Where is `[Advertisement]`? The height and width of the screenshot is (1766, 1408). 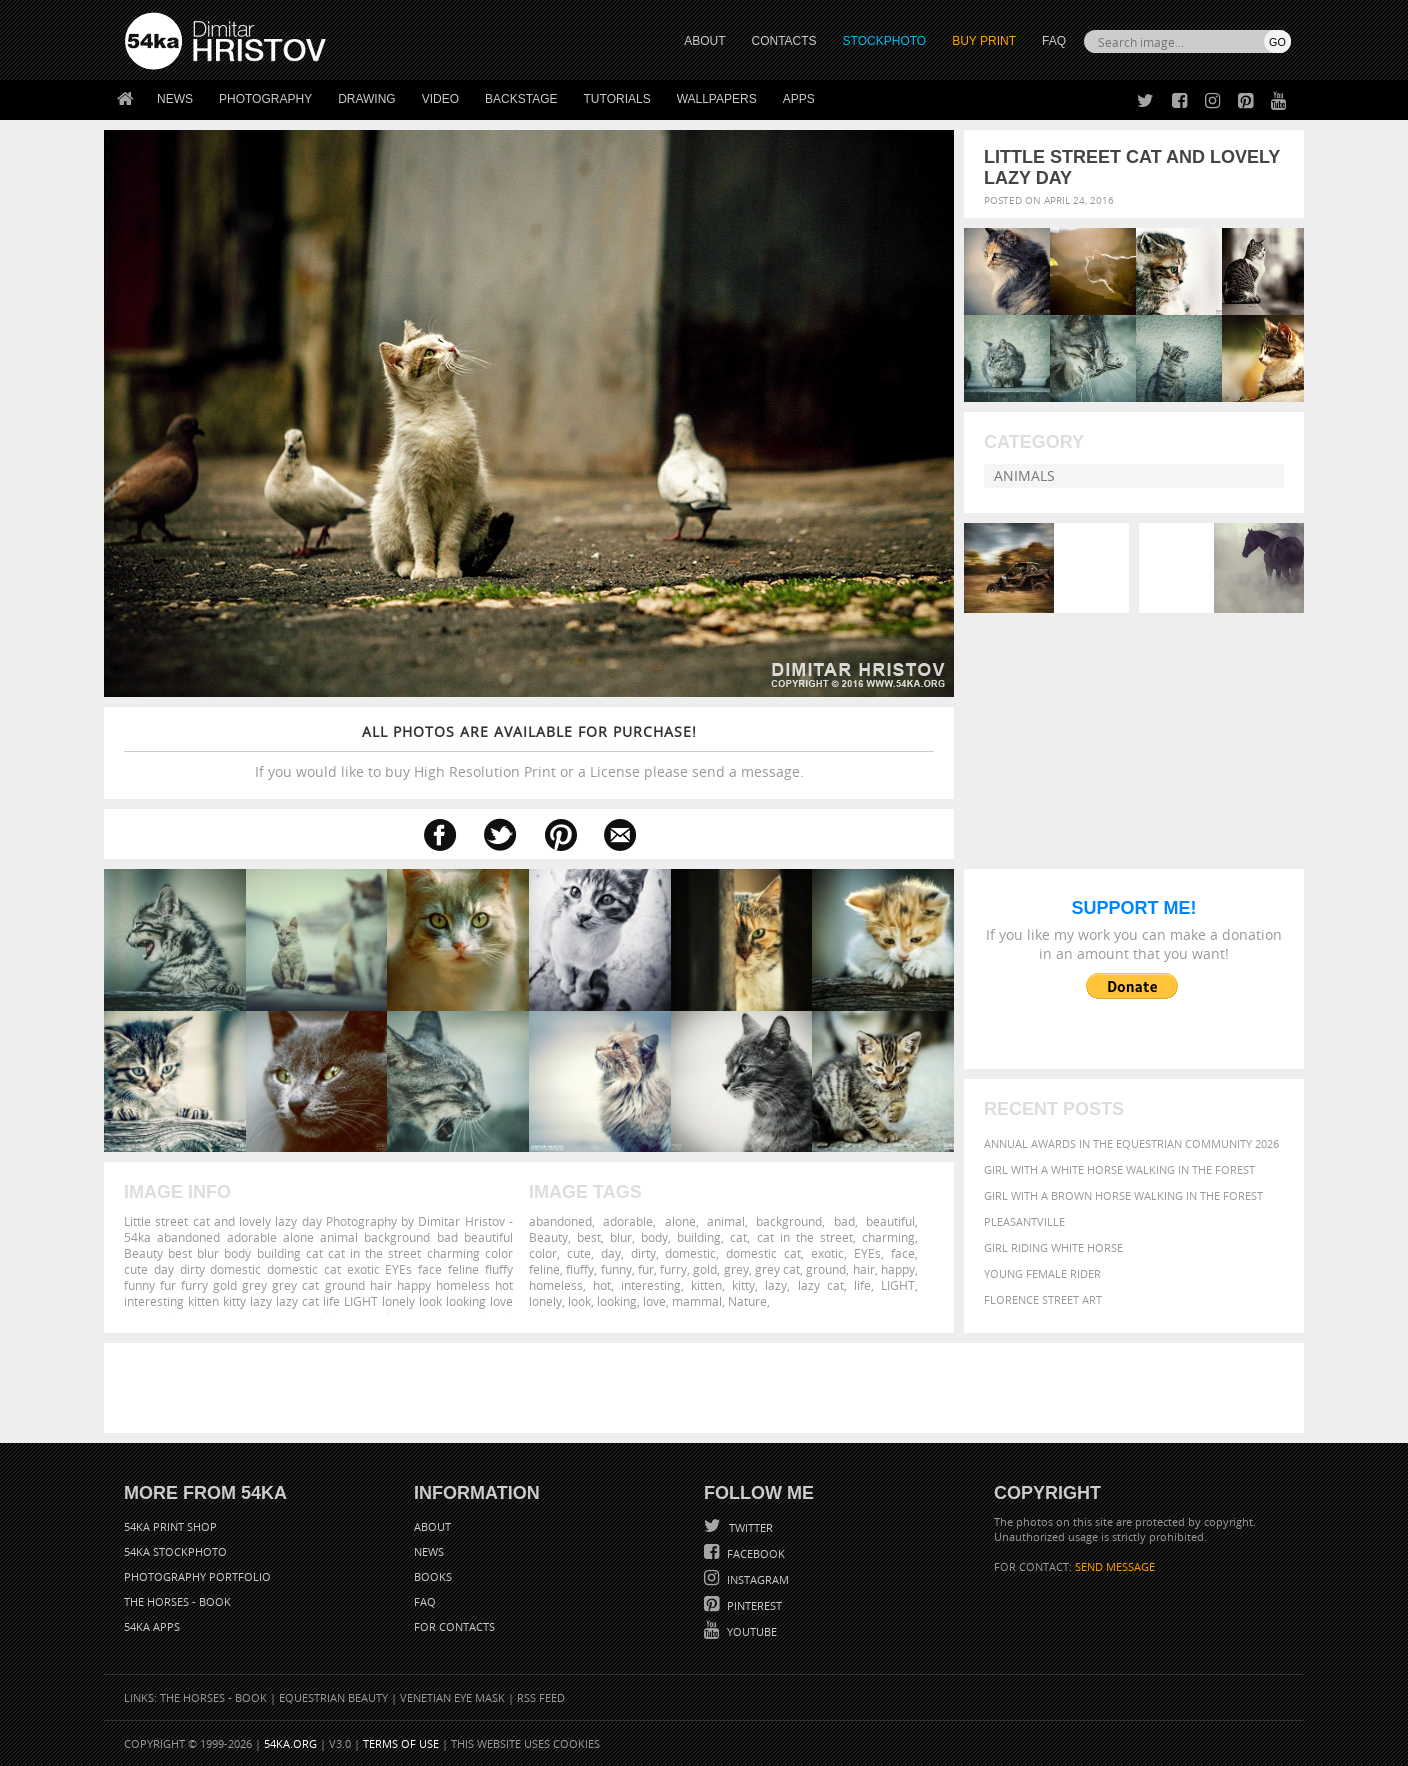 [Advertisement] is located at coordinates (708, 1388).